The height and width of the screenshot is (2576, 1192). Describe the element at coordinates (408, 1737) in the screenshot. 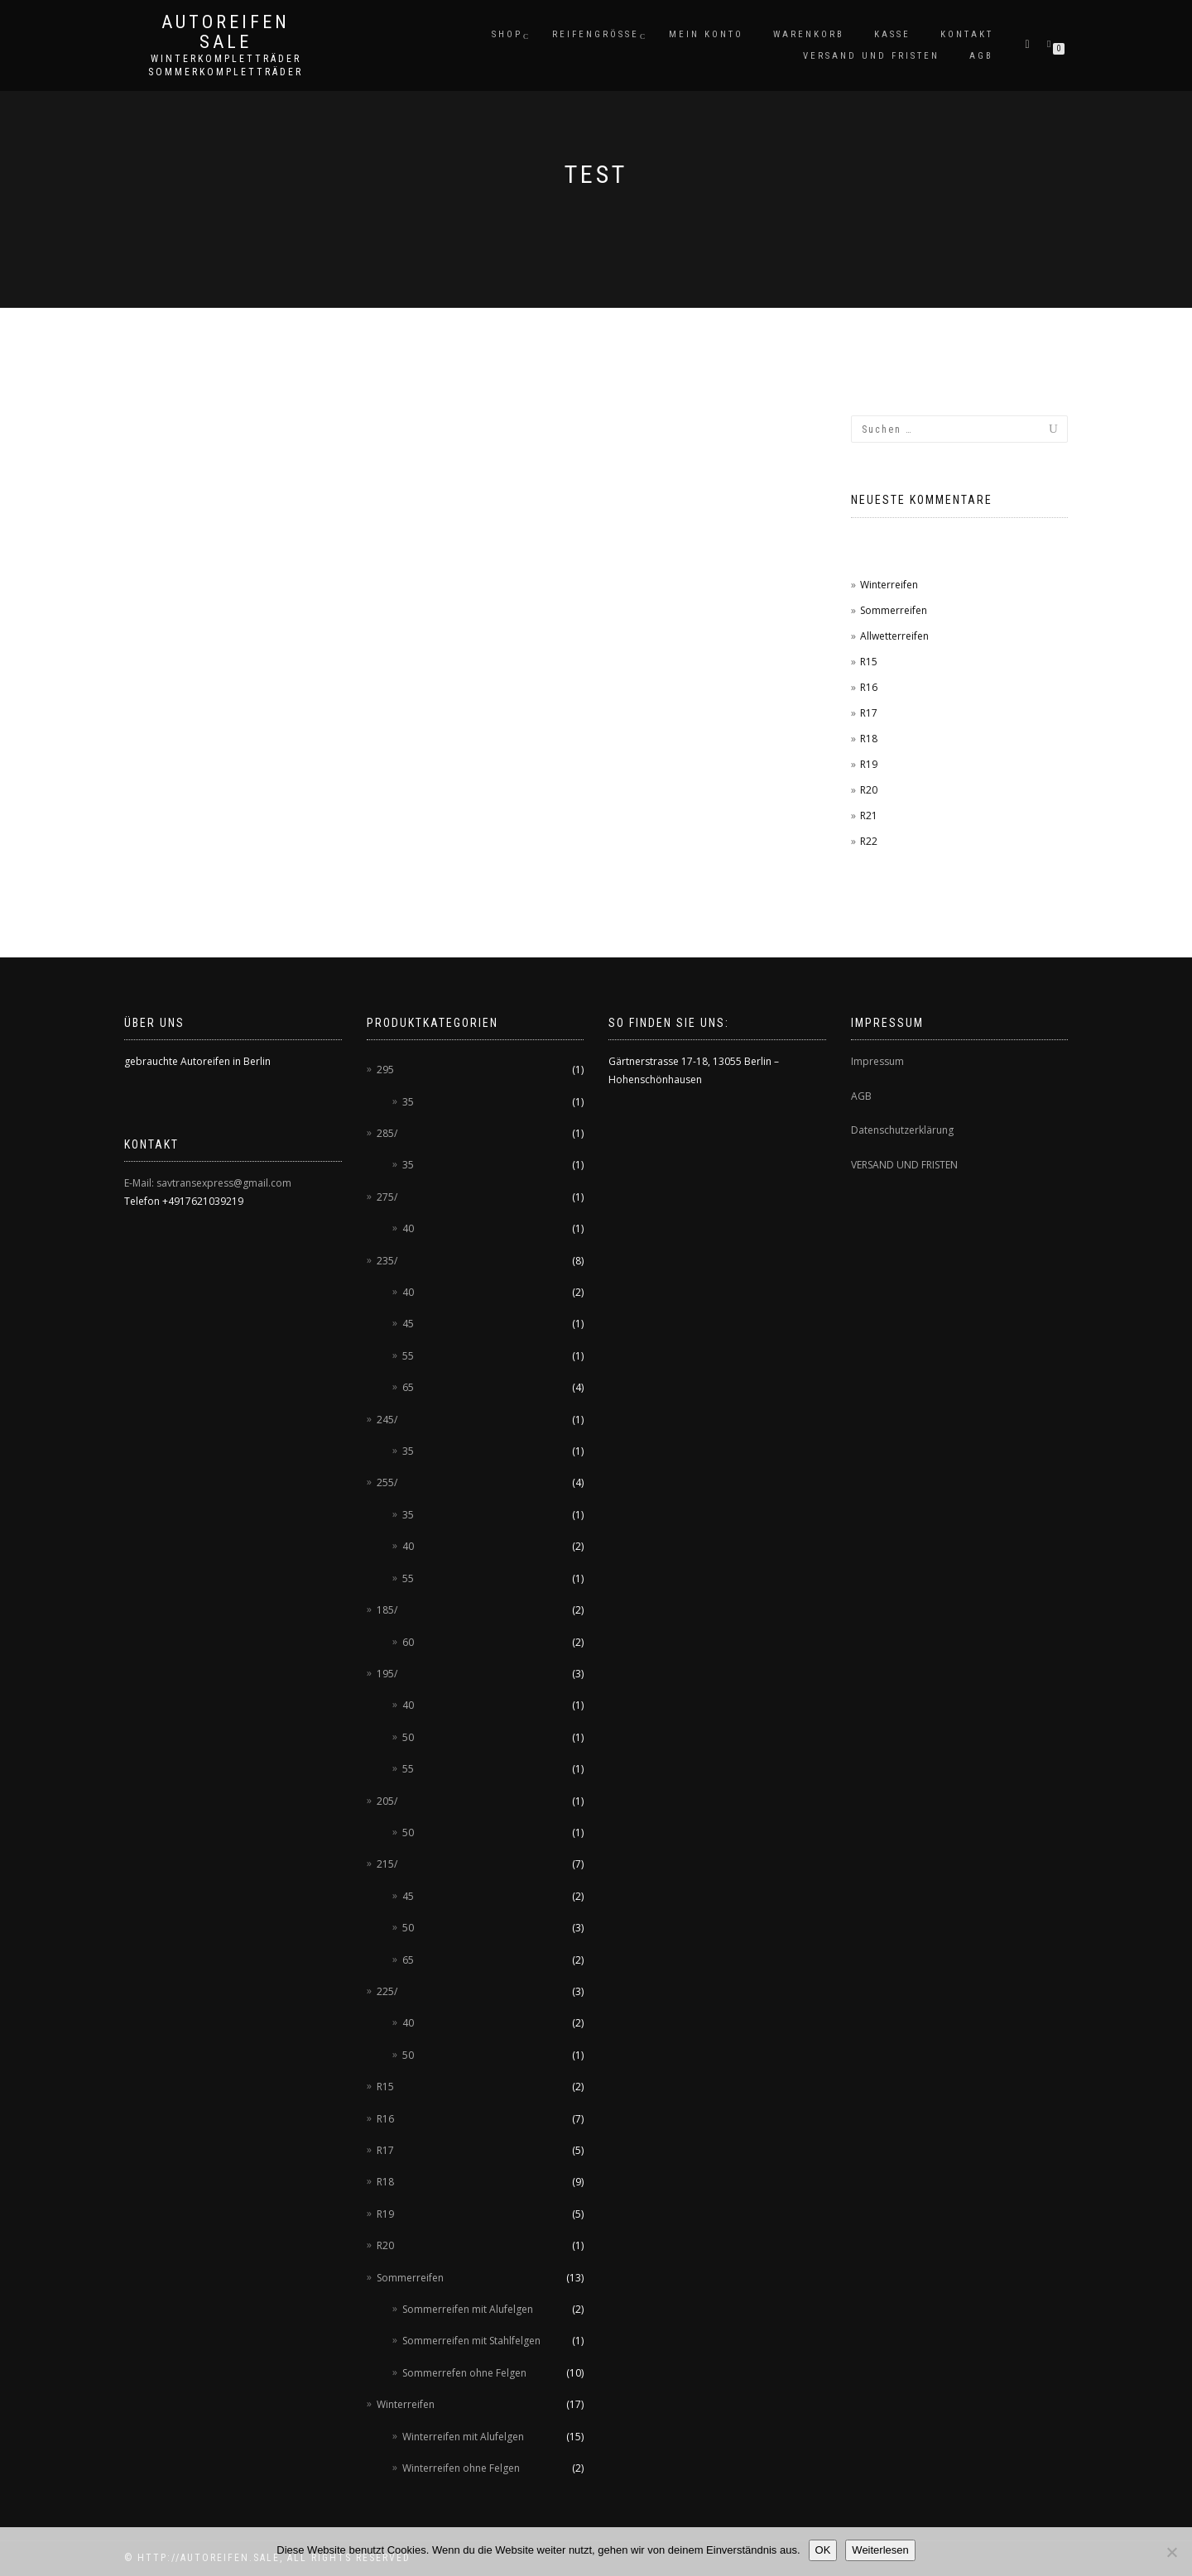

I see `50` at that location.